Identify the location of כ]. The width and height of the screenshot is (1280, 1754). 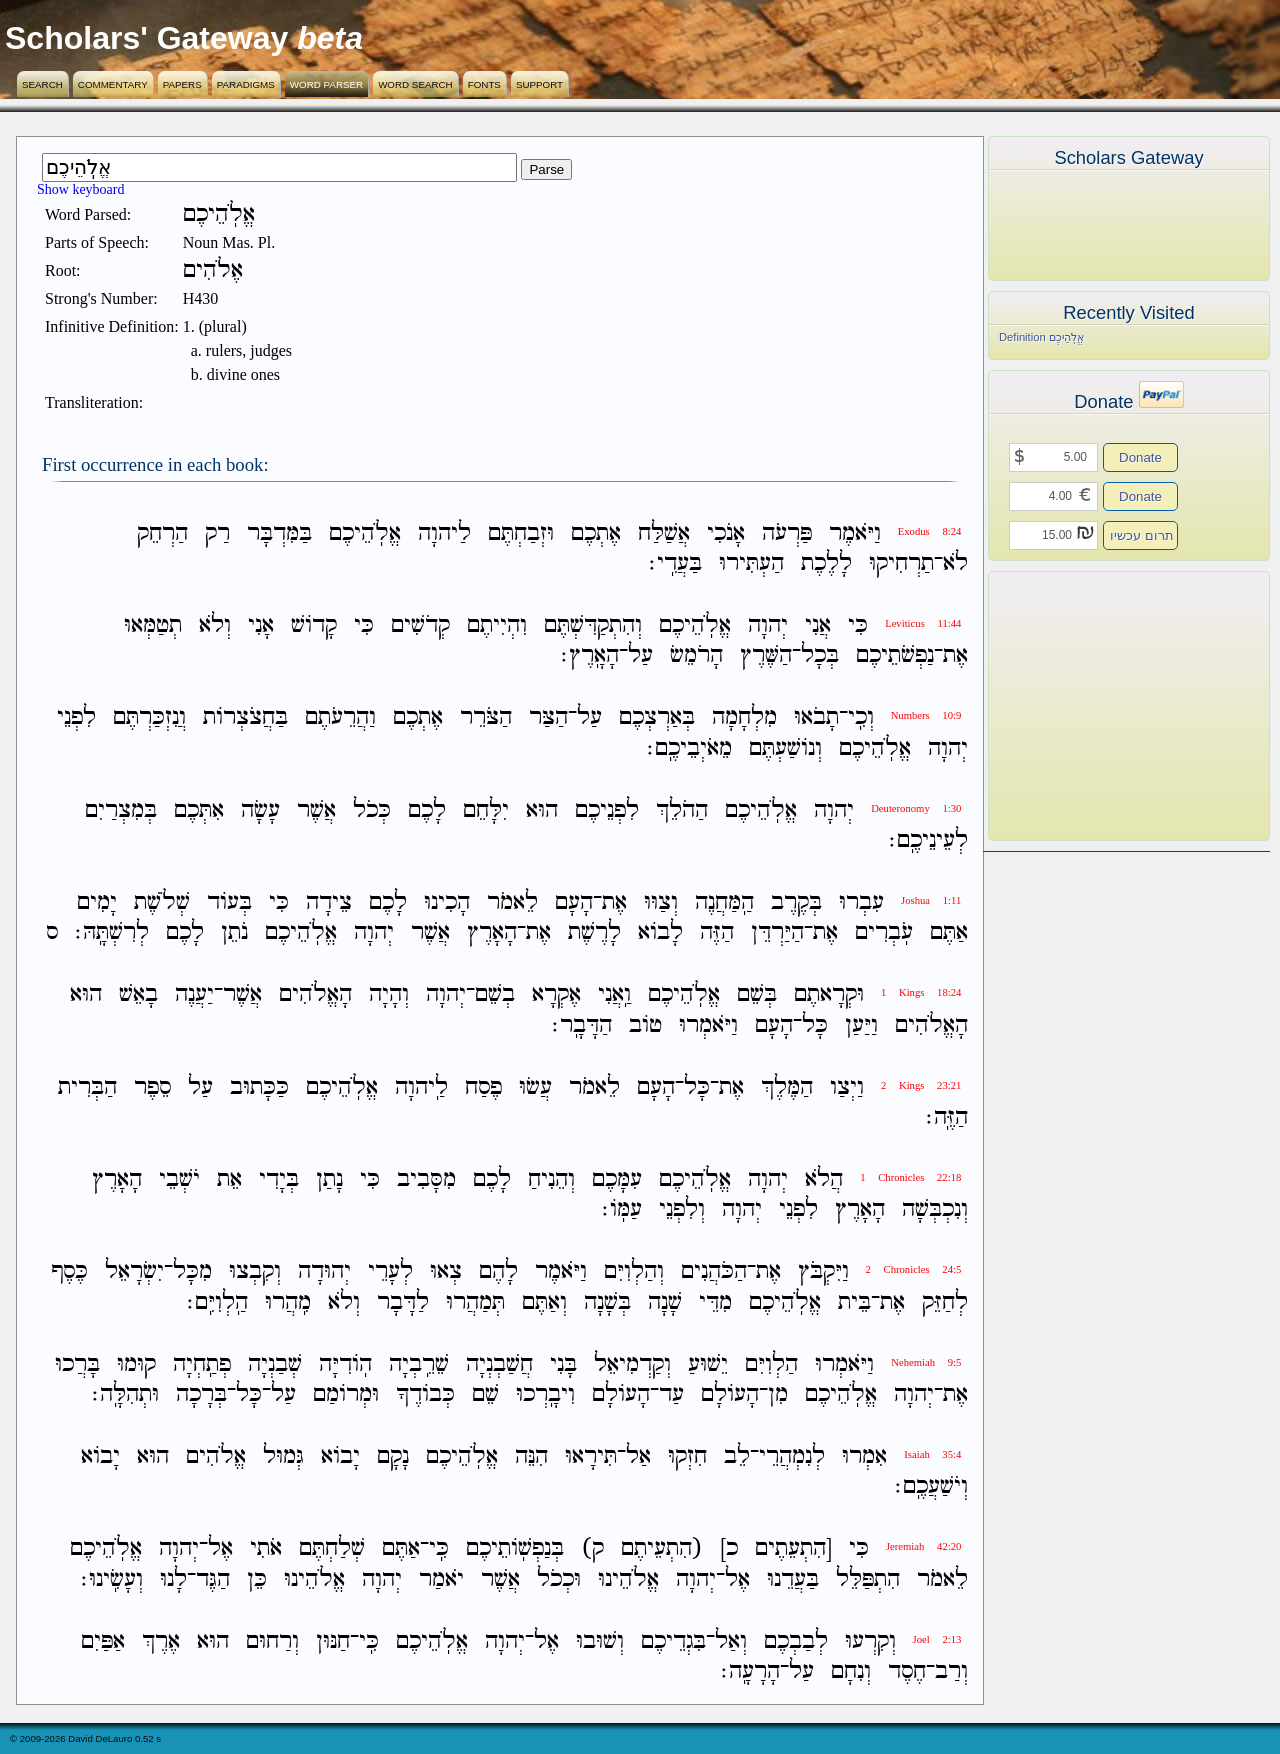
(729, 1549).